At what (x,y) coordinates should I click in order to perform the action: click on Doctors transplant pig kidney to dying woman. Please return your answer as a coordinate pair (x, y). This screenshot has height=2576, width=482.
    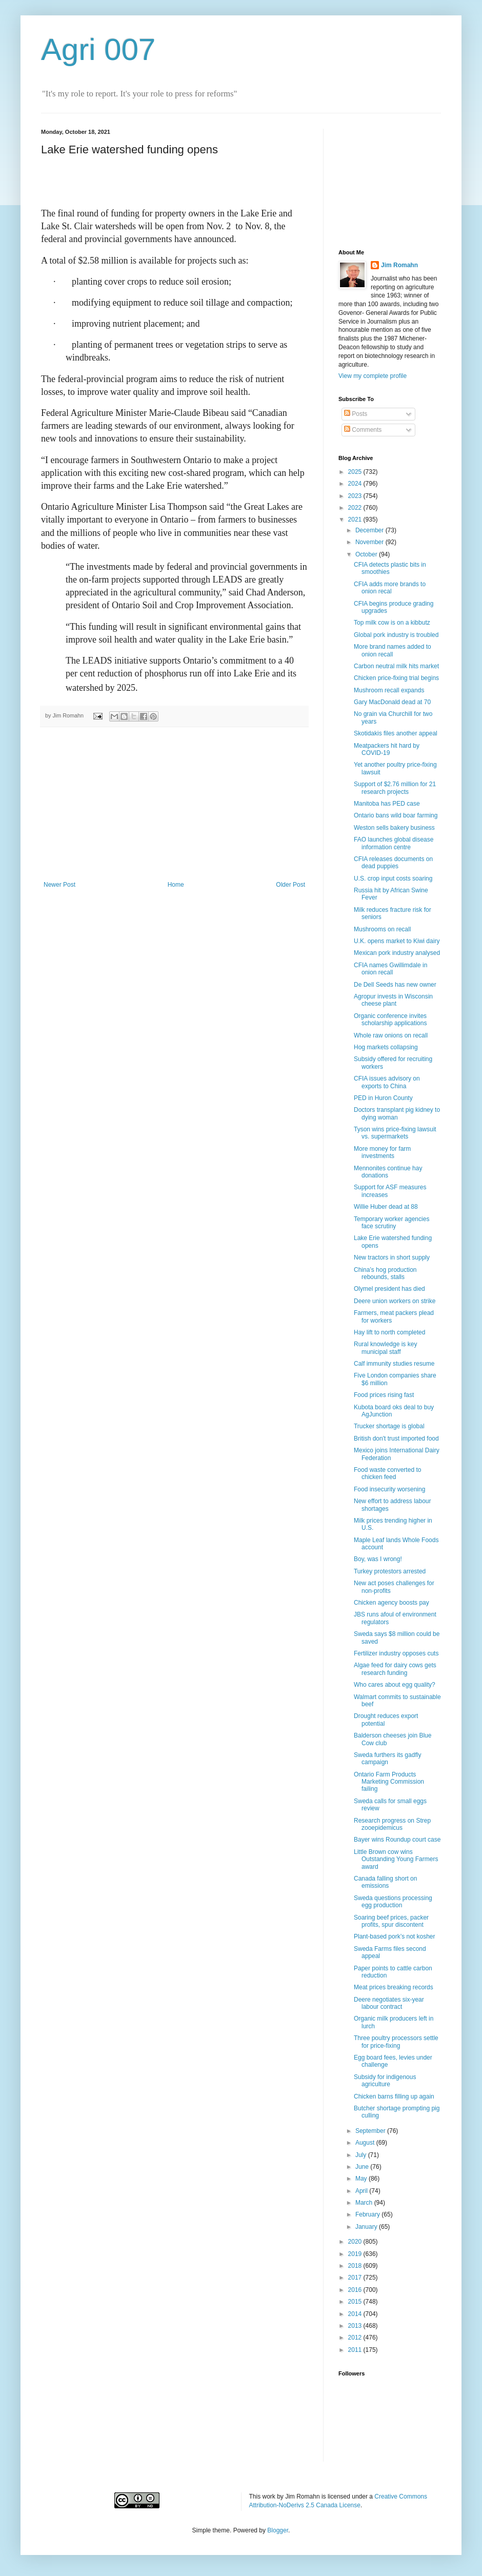
    Looking at the image, I should click on (397, 1113).